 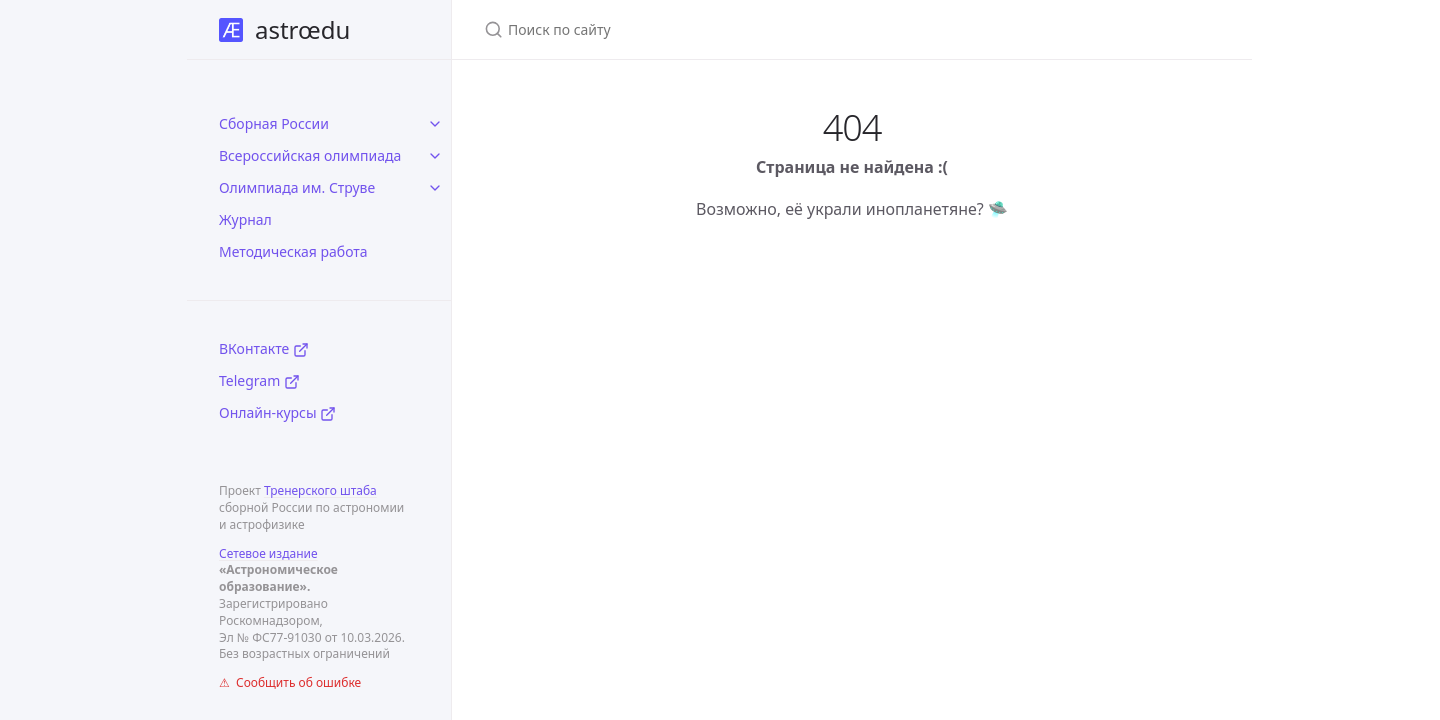 What do you see at coordinates (264, 348) in the screenshot?
I see `ВКонтакте` at bounding box center [264, 348].